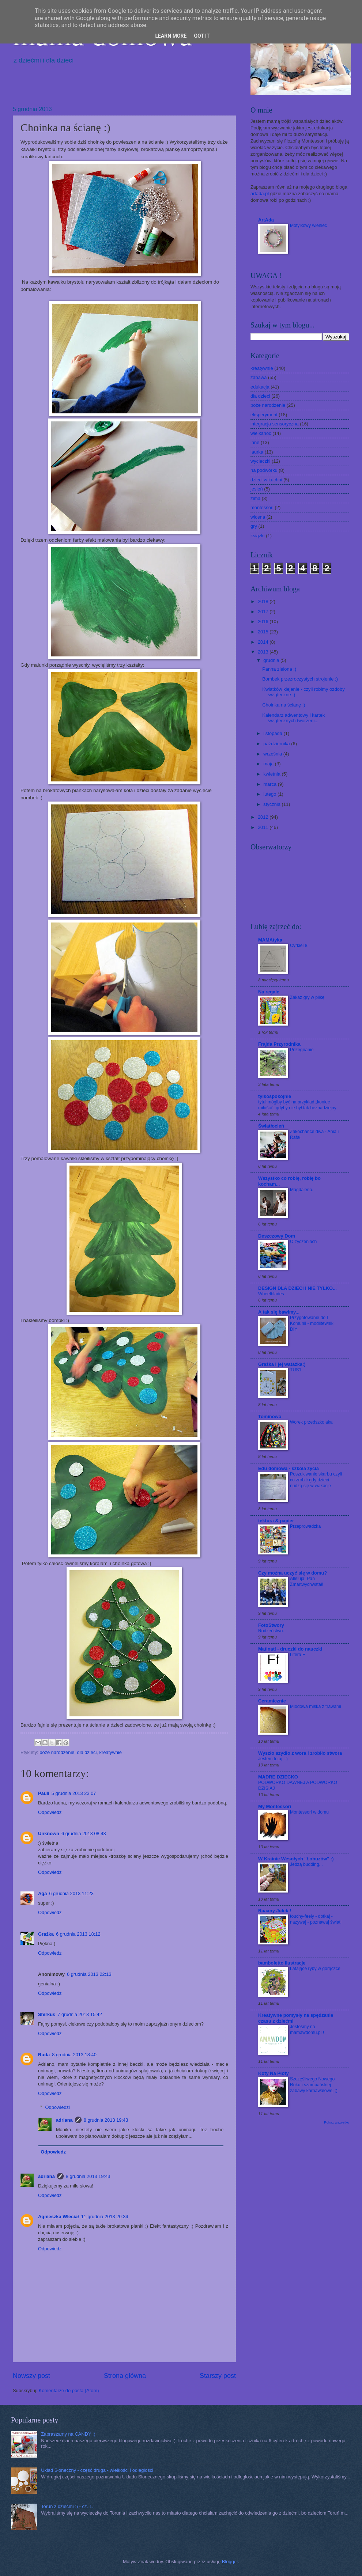  What do you see at coordinates (308, 225) in the screenshot?
I see `Motylkowy wieniec` at bounding box center [308, 225].